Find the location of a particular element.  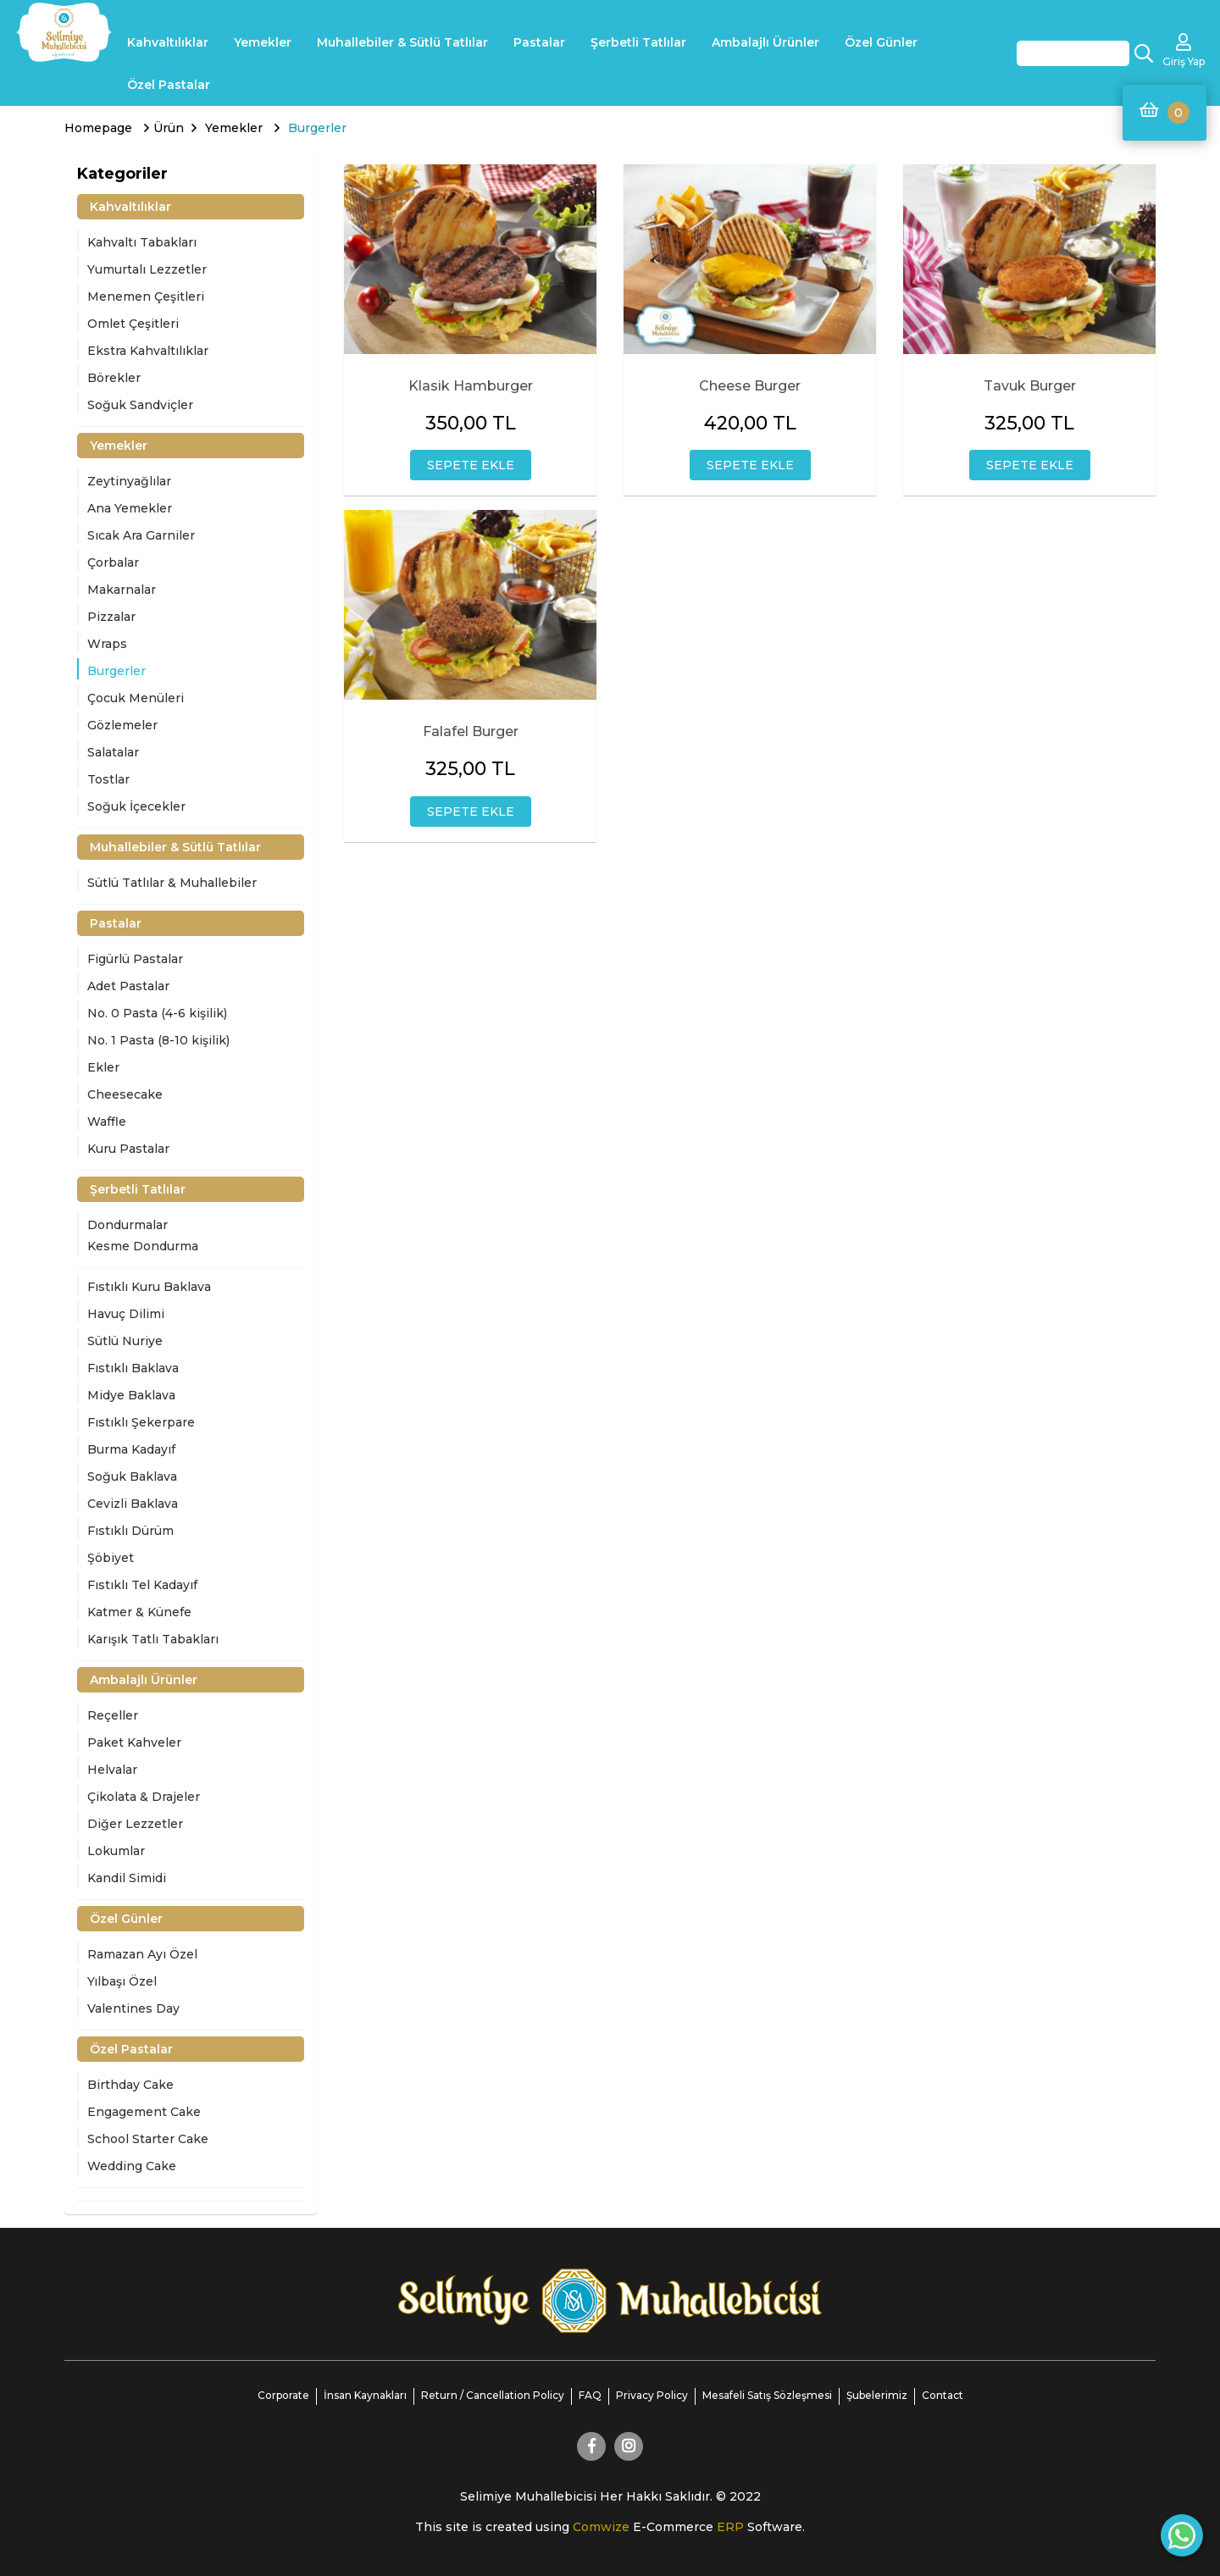

Helvalar is located at coordinates (112, 1769).